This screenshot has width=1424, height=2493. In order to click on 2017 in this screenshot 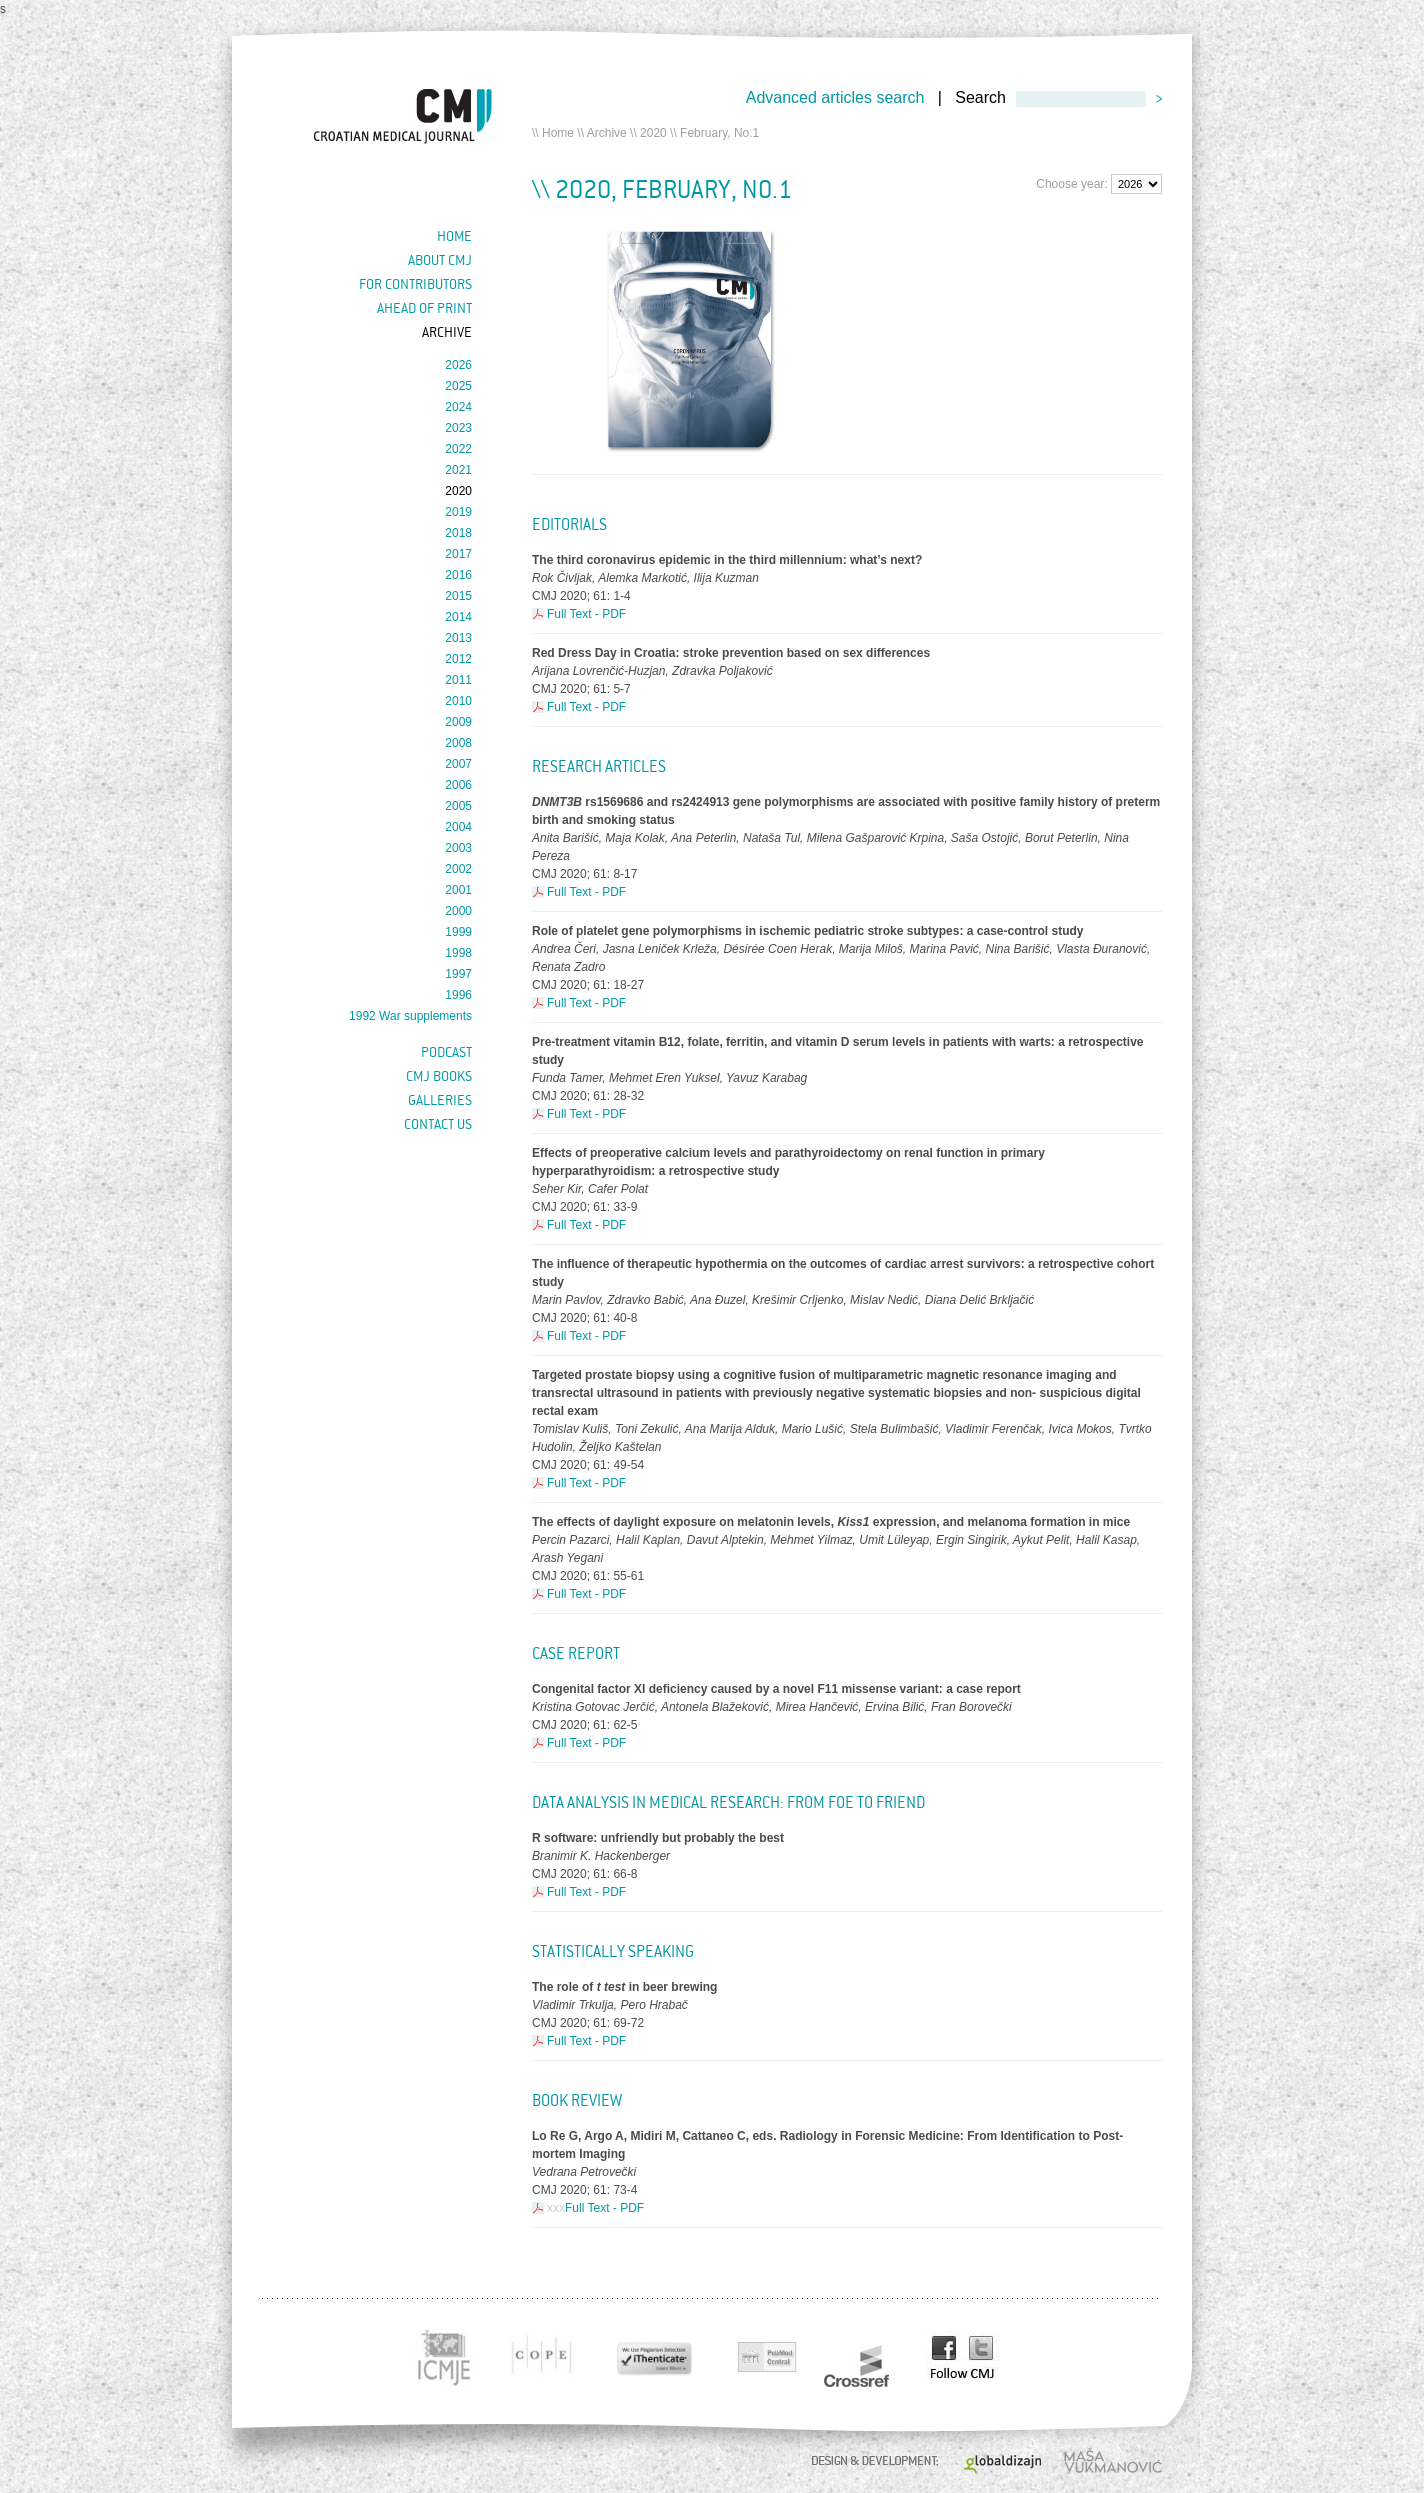, I will do `click(458, 554)`.